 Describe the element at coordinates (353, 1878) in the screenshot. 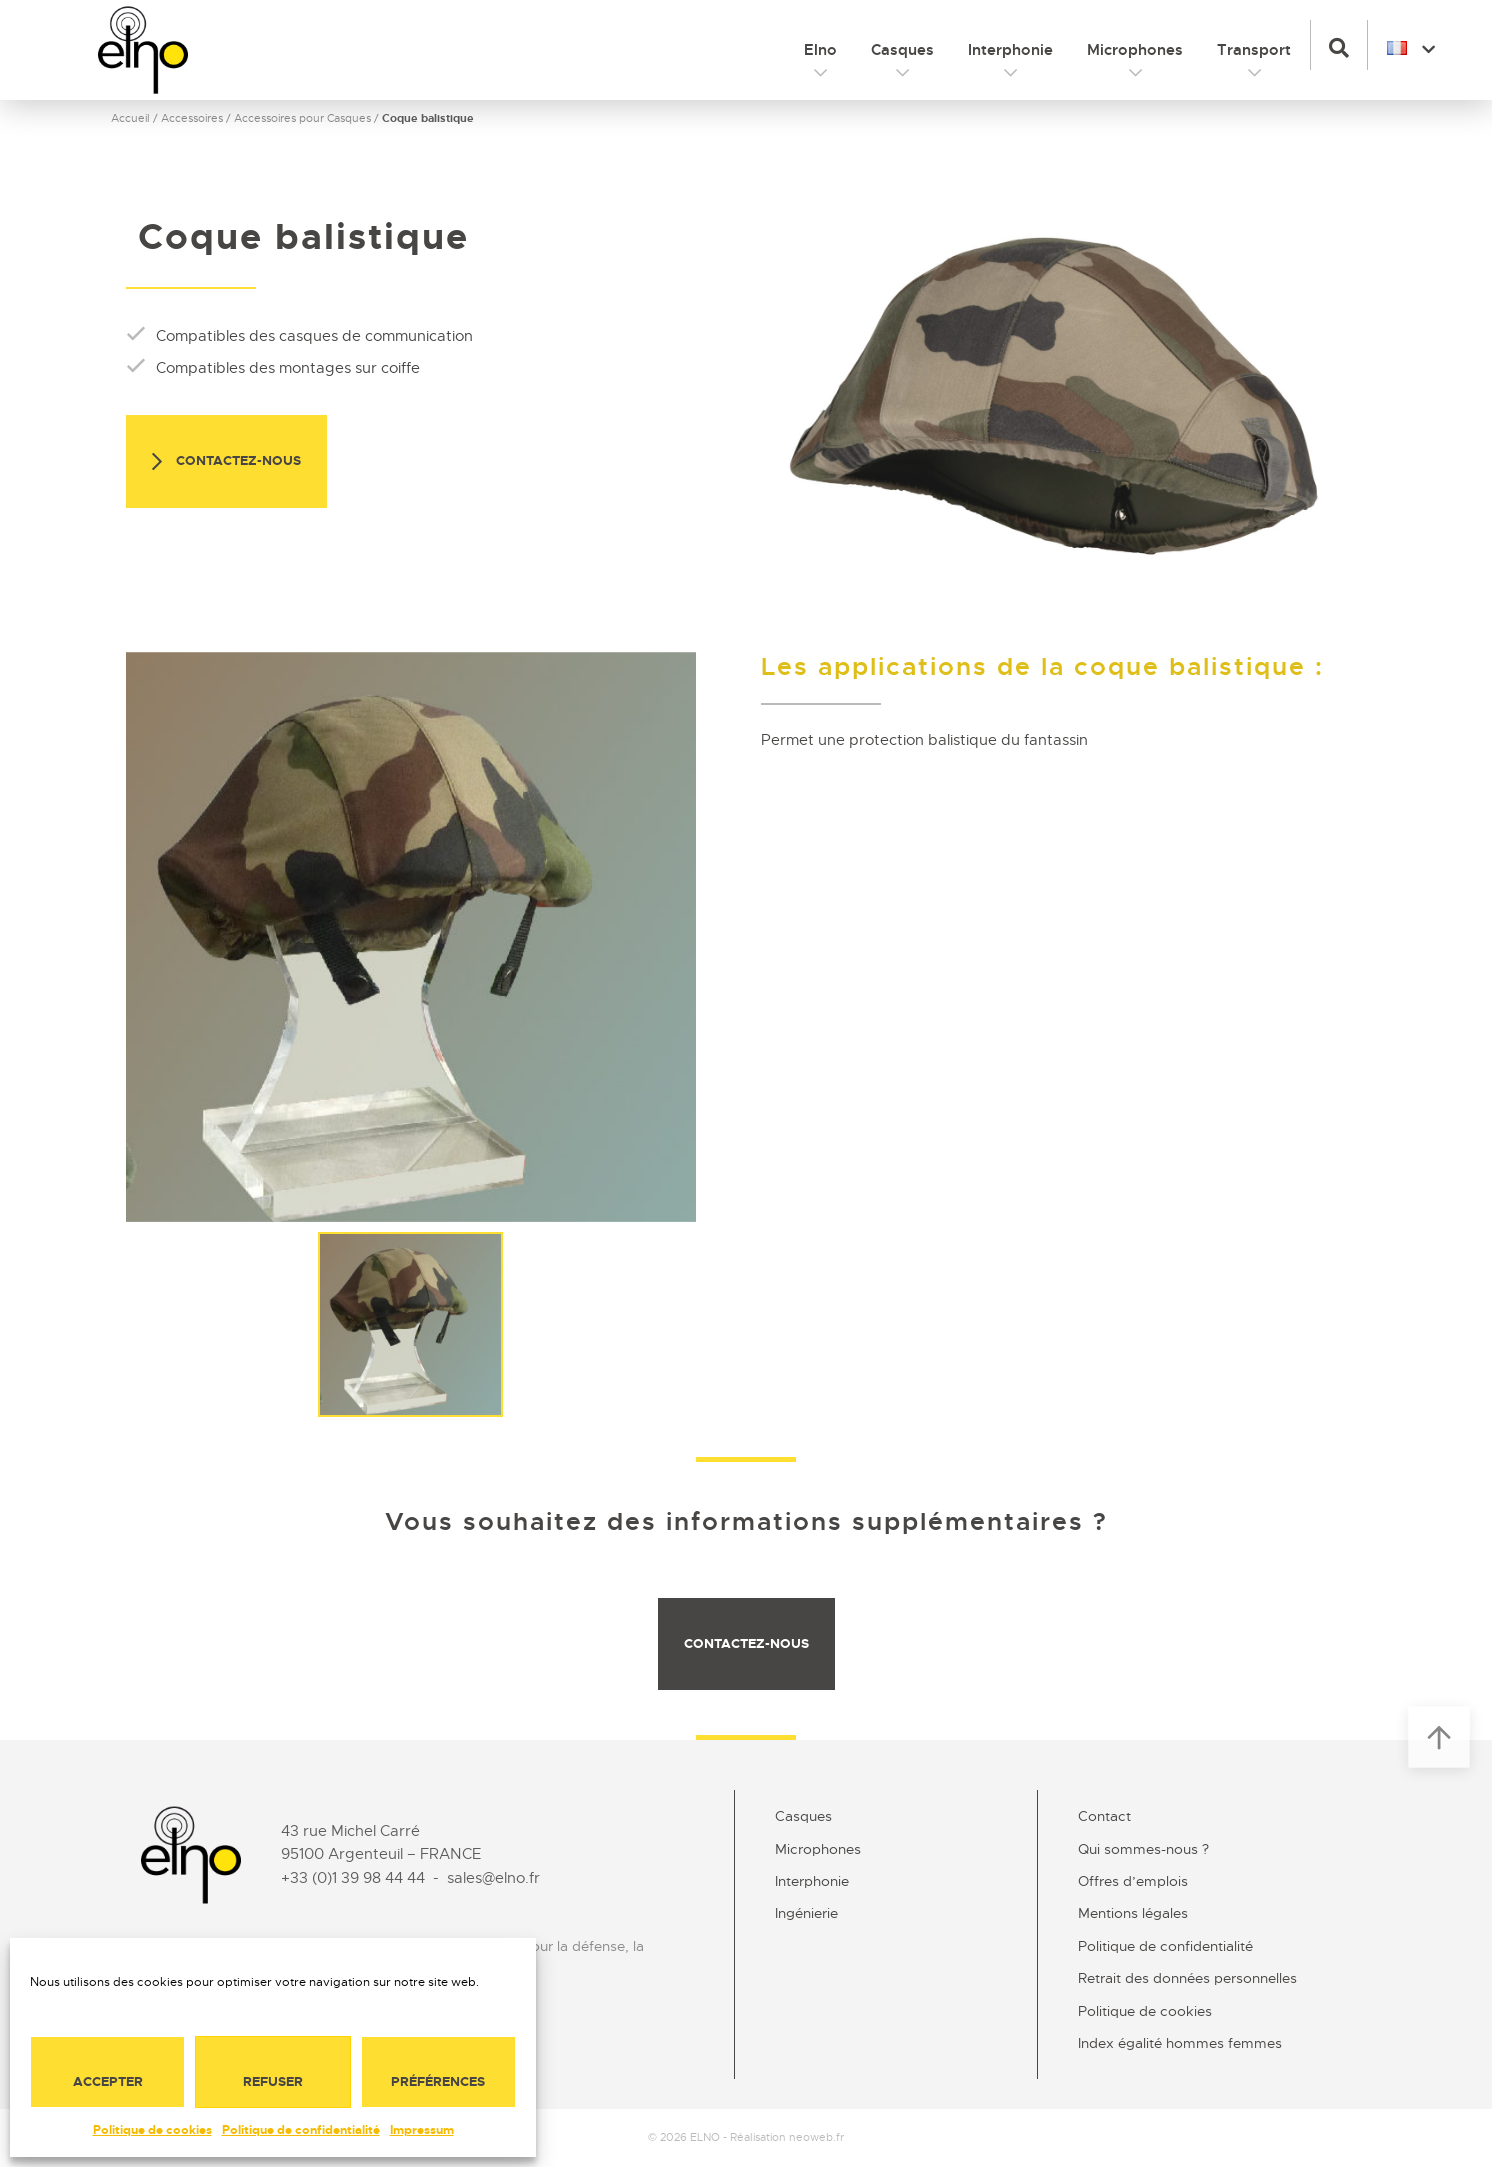

I see `+33 (0)1 39 98 44 44` at that location.